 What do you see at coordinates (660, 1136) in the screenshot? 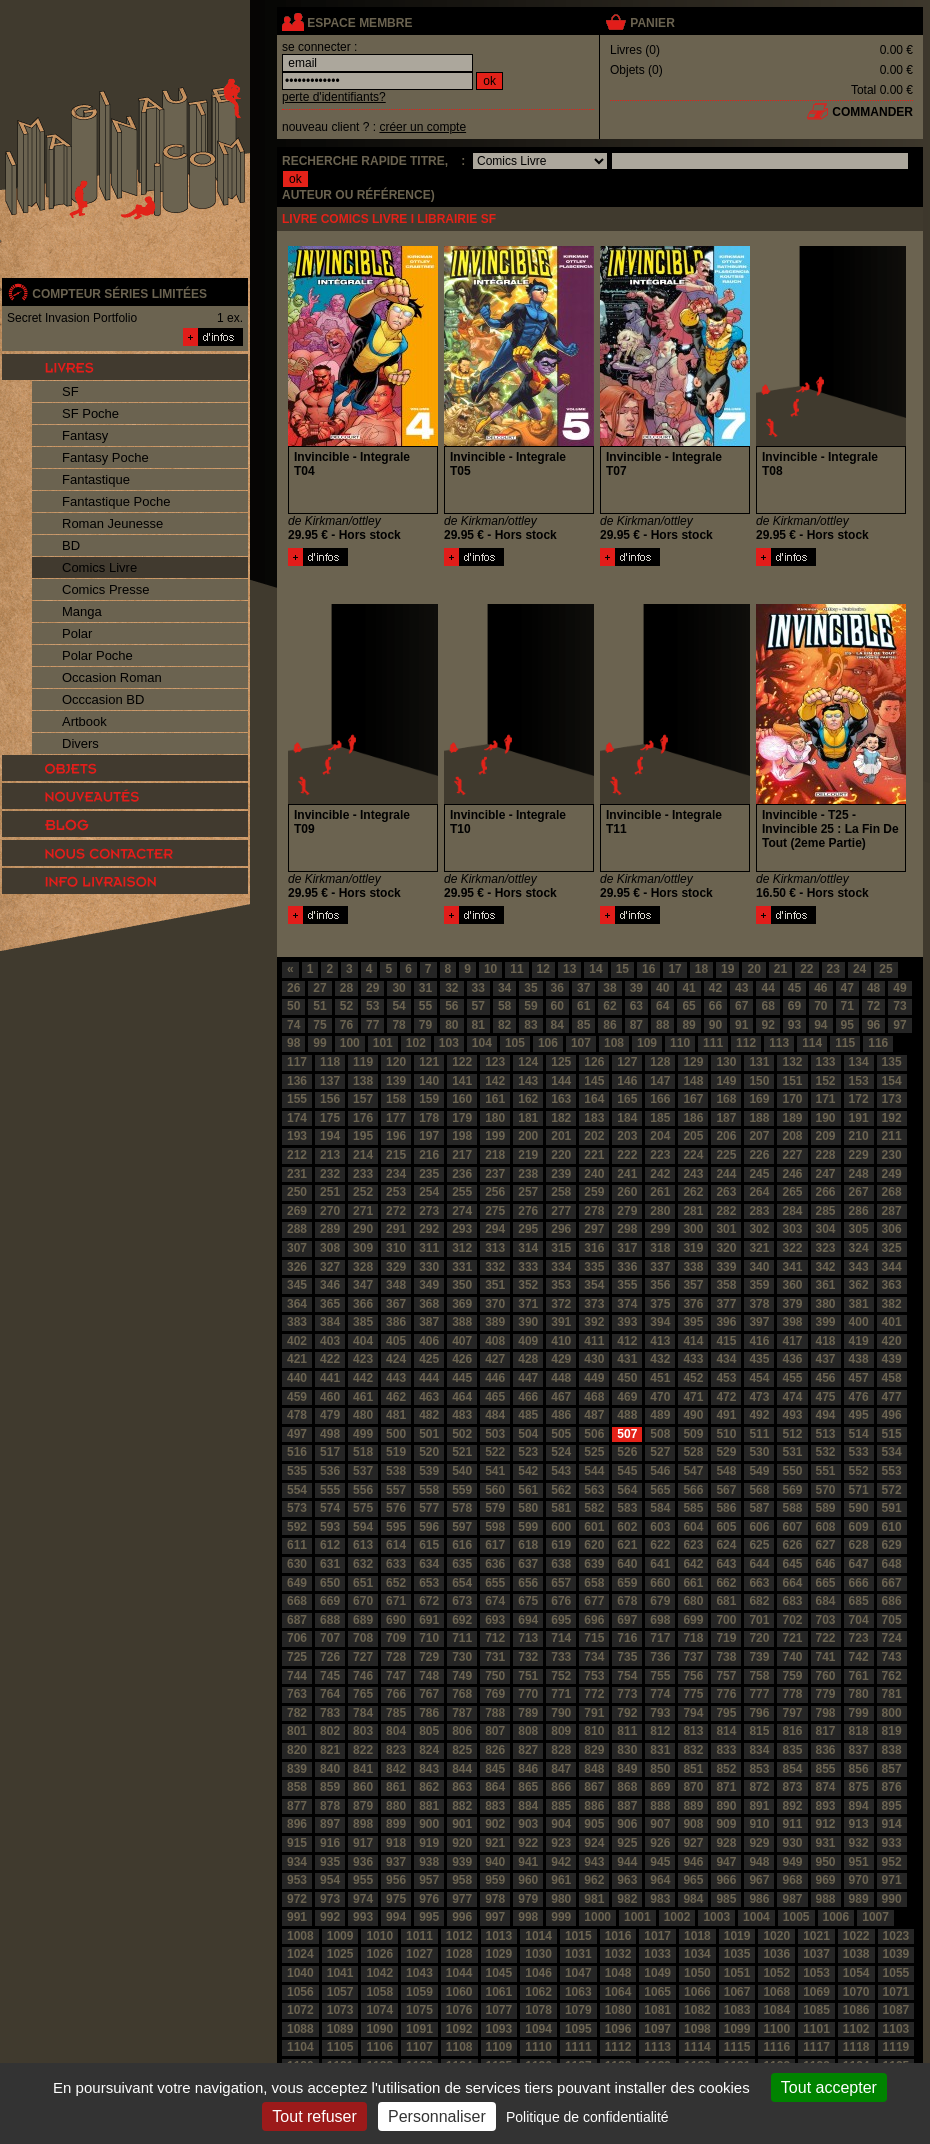
I see `204` at bounding box center [660, 1136].